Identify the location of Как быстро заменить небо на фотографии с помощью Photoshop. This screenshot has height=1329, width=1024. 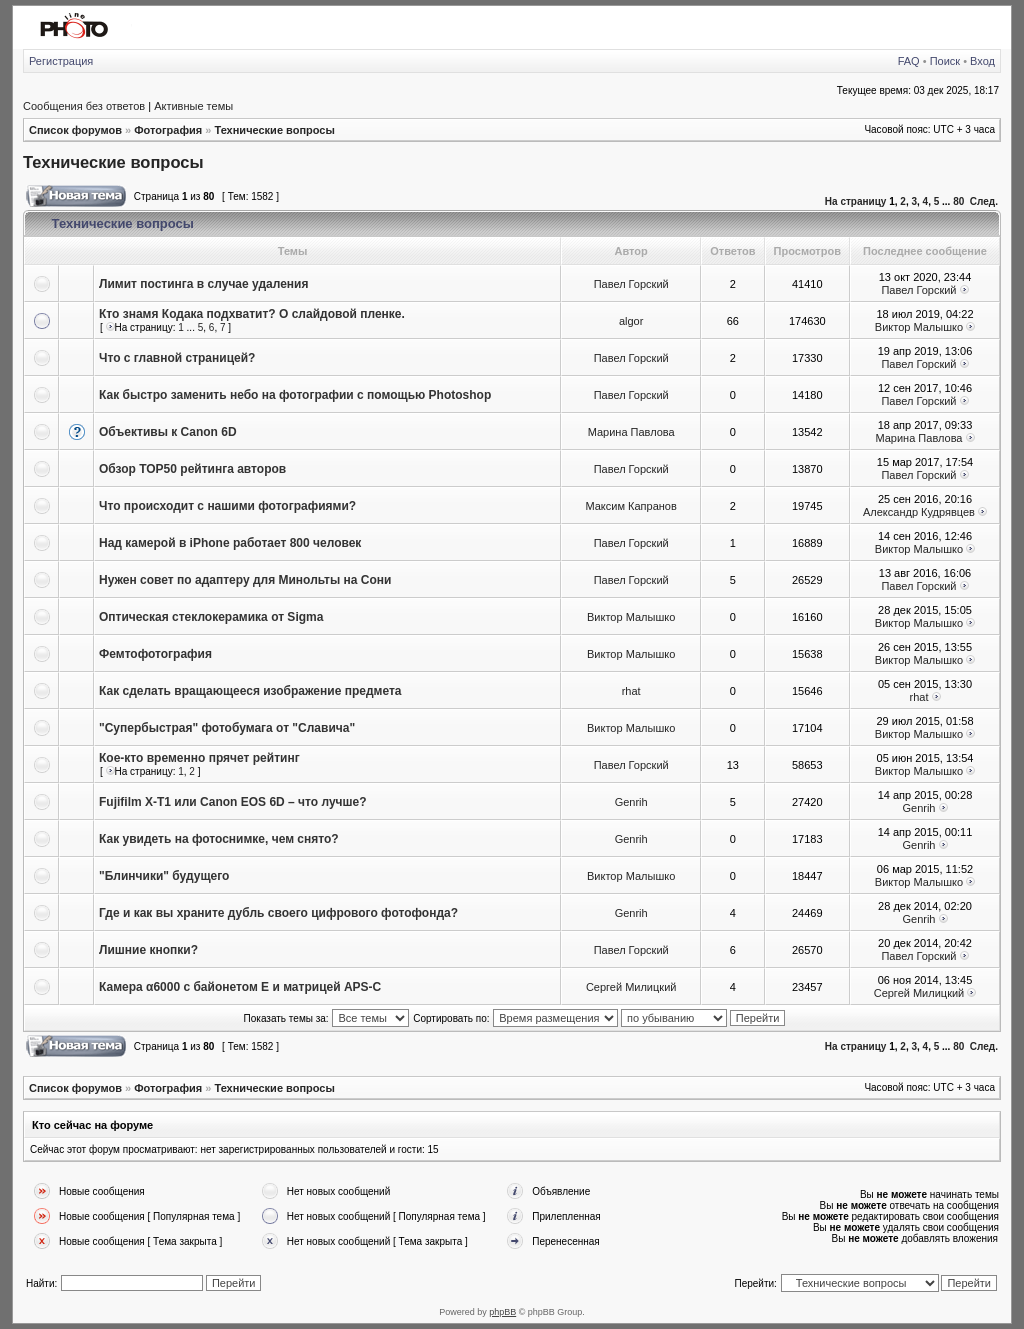
(295, 395).